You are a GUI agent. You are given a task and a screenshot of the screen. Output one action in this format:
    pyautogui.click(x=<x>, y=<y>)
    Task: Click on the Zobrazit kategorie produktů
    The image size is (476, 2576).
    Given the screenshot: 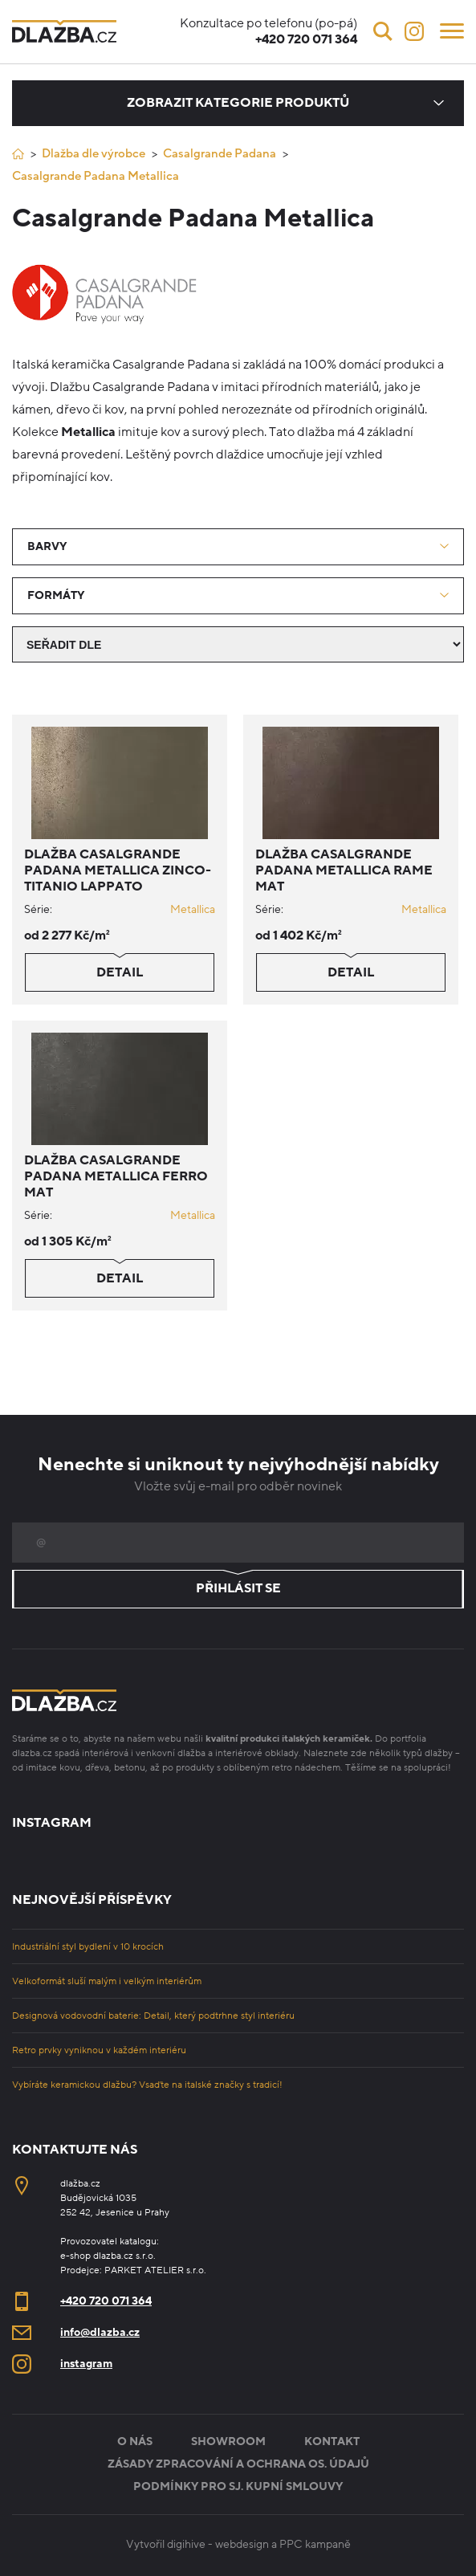 What is the action you would take?
    pyautogui.click(x=238, y=103)
    